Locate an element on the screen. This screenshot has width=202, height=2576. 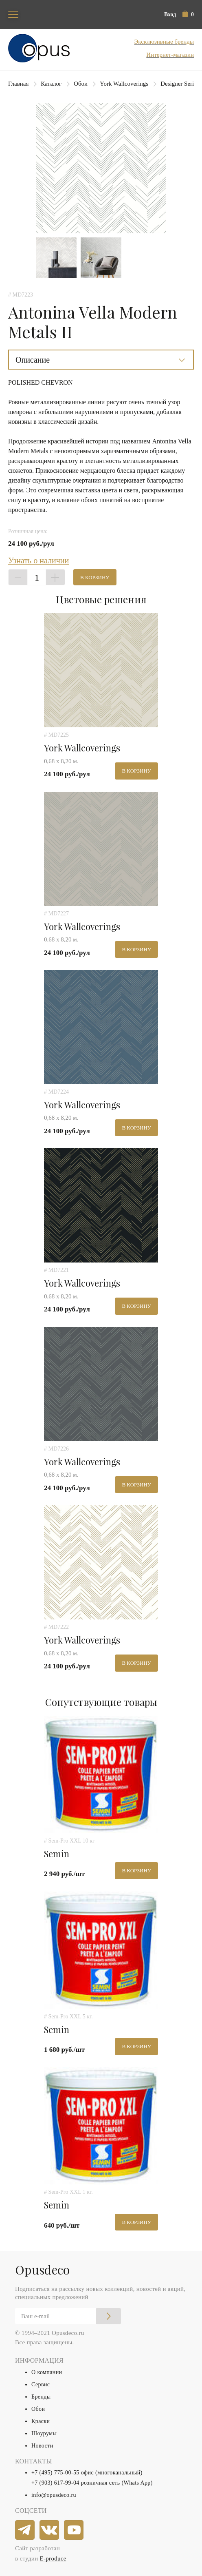
E-produce is located at coordinates (53, 2558).